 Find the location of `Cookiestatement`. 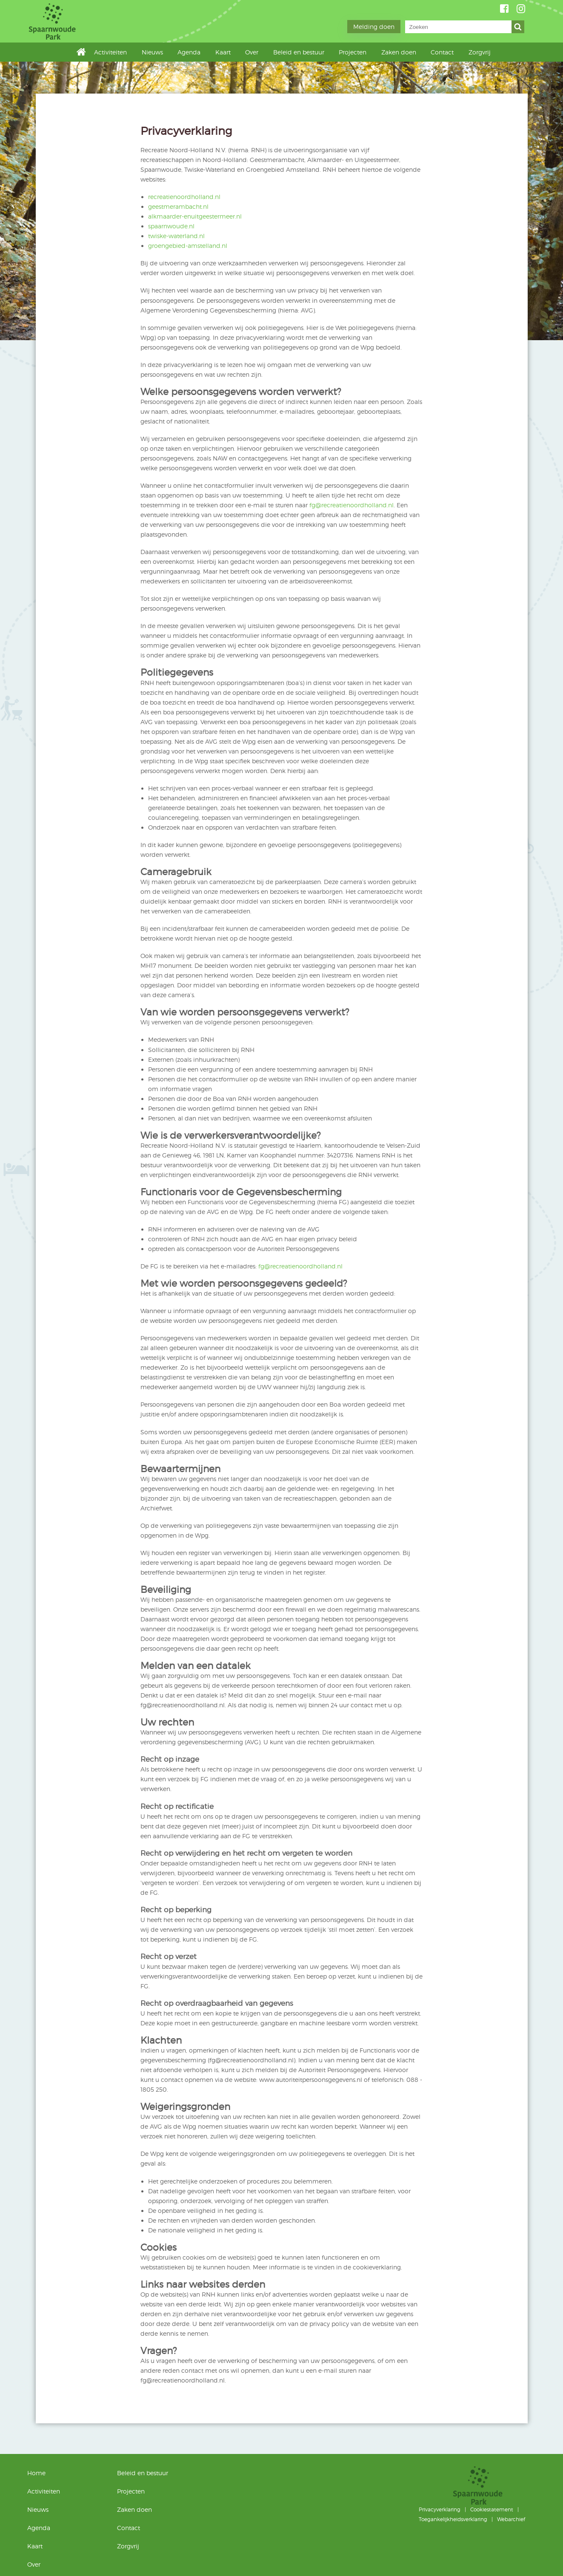

Cookiestatement is located at coordinates (491, 2509).